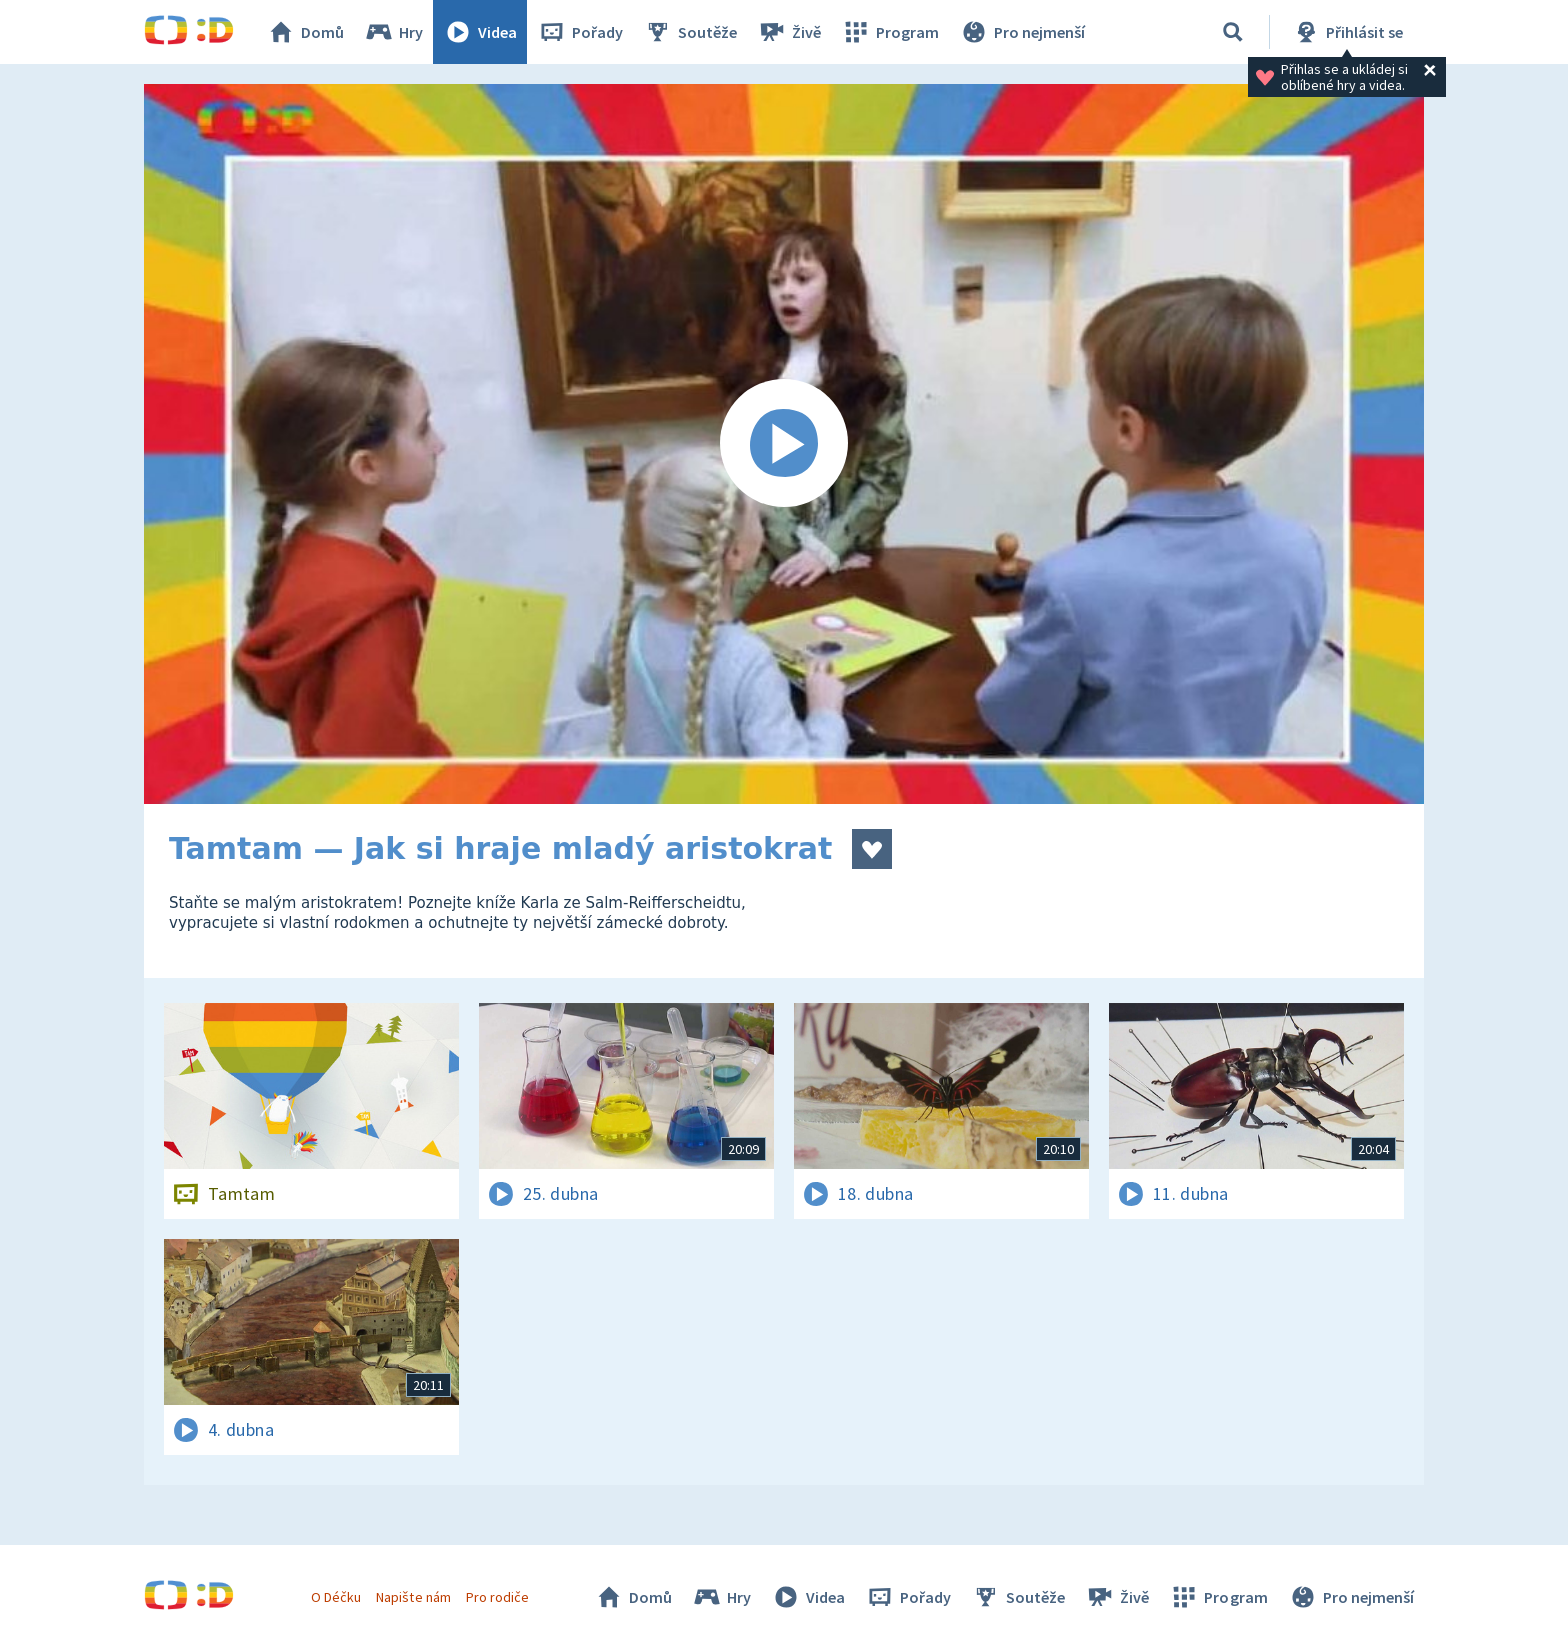 The height and width of the screenshot is (1639, 1568). What do you see at coordinates (413, 1597) in the screenshot?
I see `Napište nám` at bounding box center [413, 1597].